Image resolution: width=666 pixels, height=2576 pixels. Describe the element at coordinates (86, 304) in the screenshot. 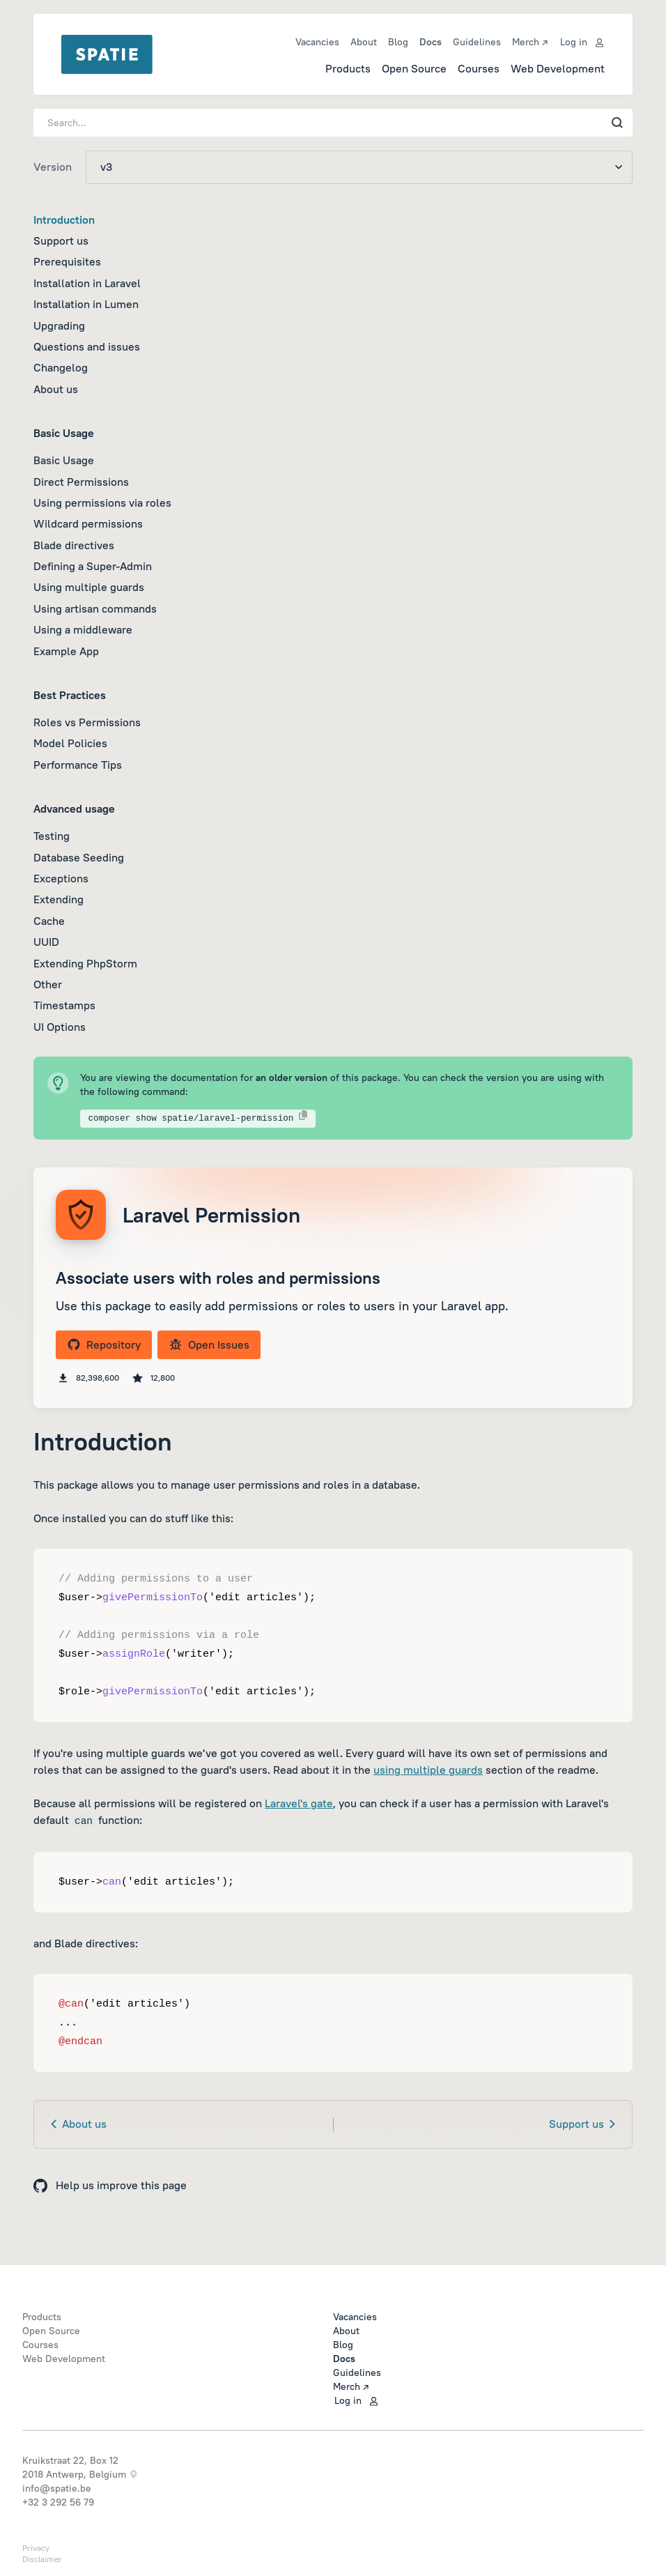

I see `Installation in Lumen` at that location.